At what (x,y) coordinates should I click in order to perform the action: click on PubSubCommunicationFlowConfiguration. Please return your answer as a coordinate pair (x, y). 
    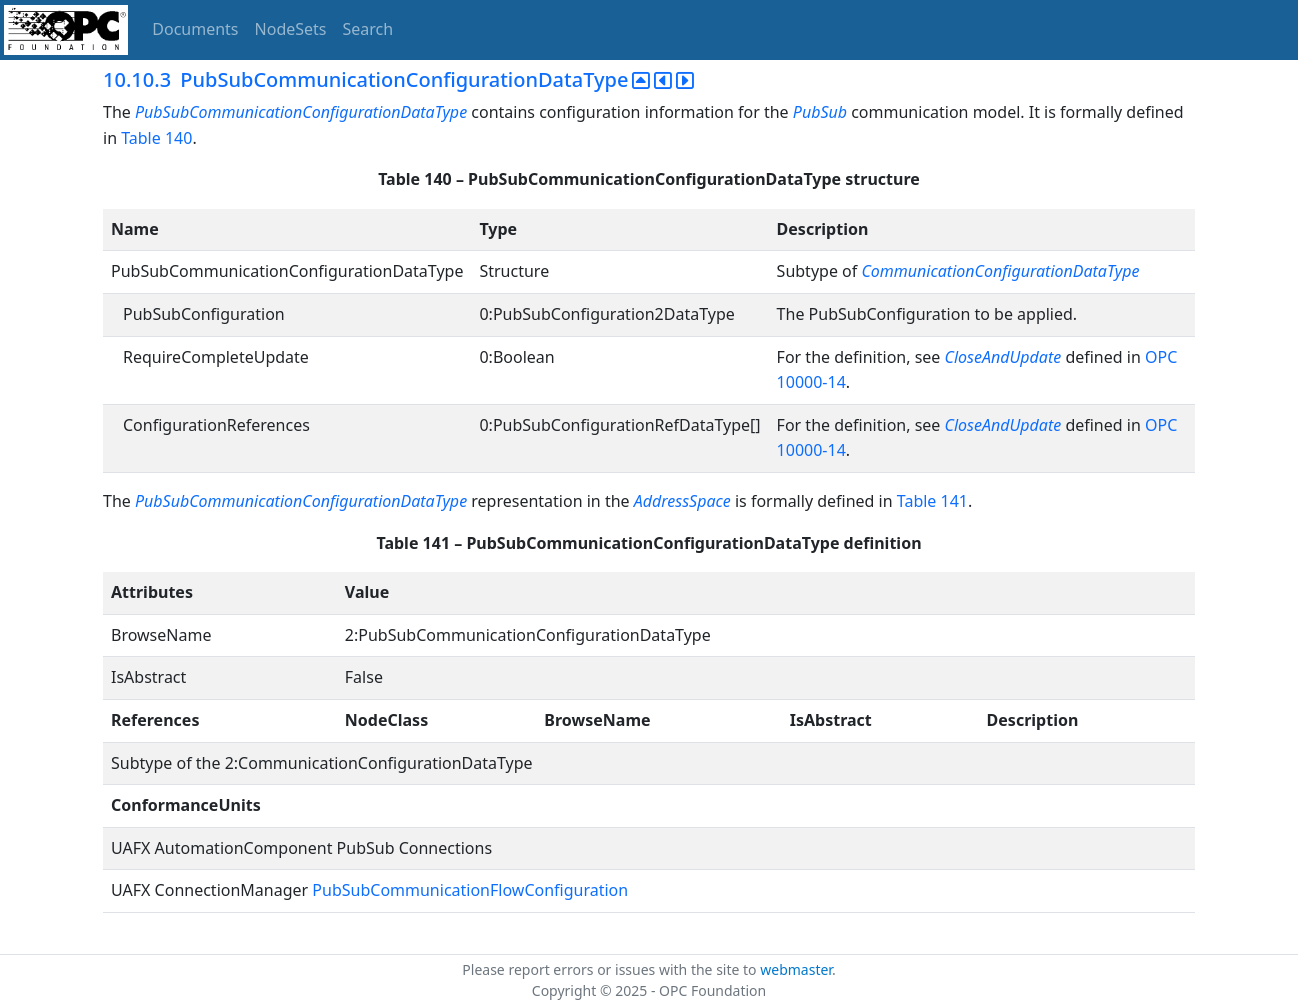
    Looking at the image, I should click on (470, 890).